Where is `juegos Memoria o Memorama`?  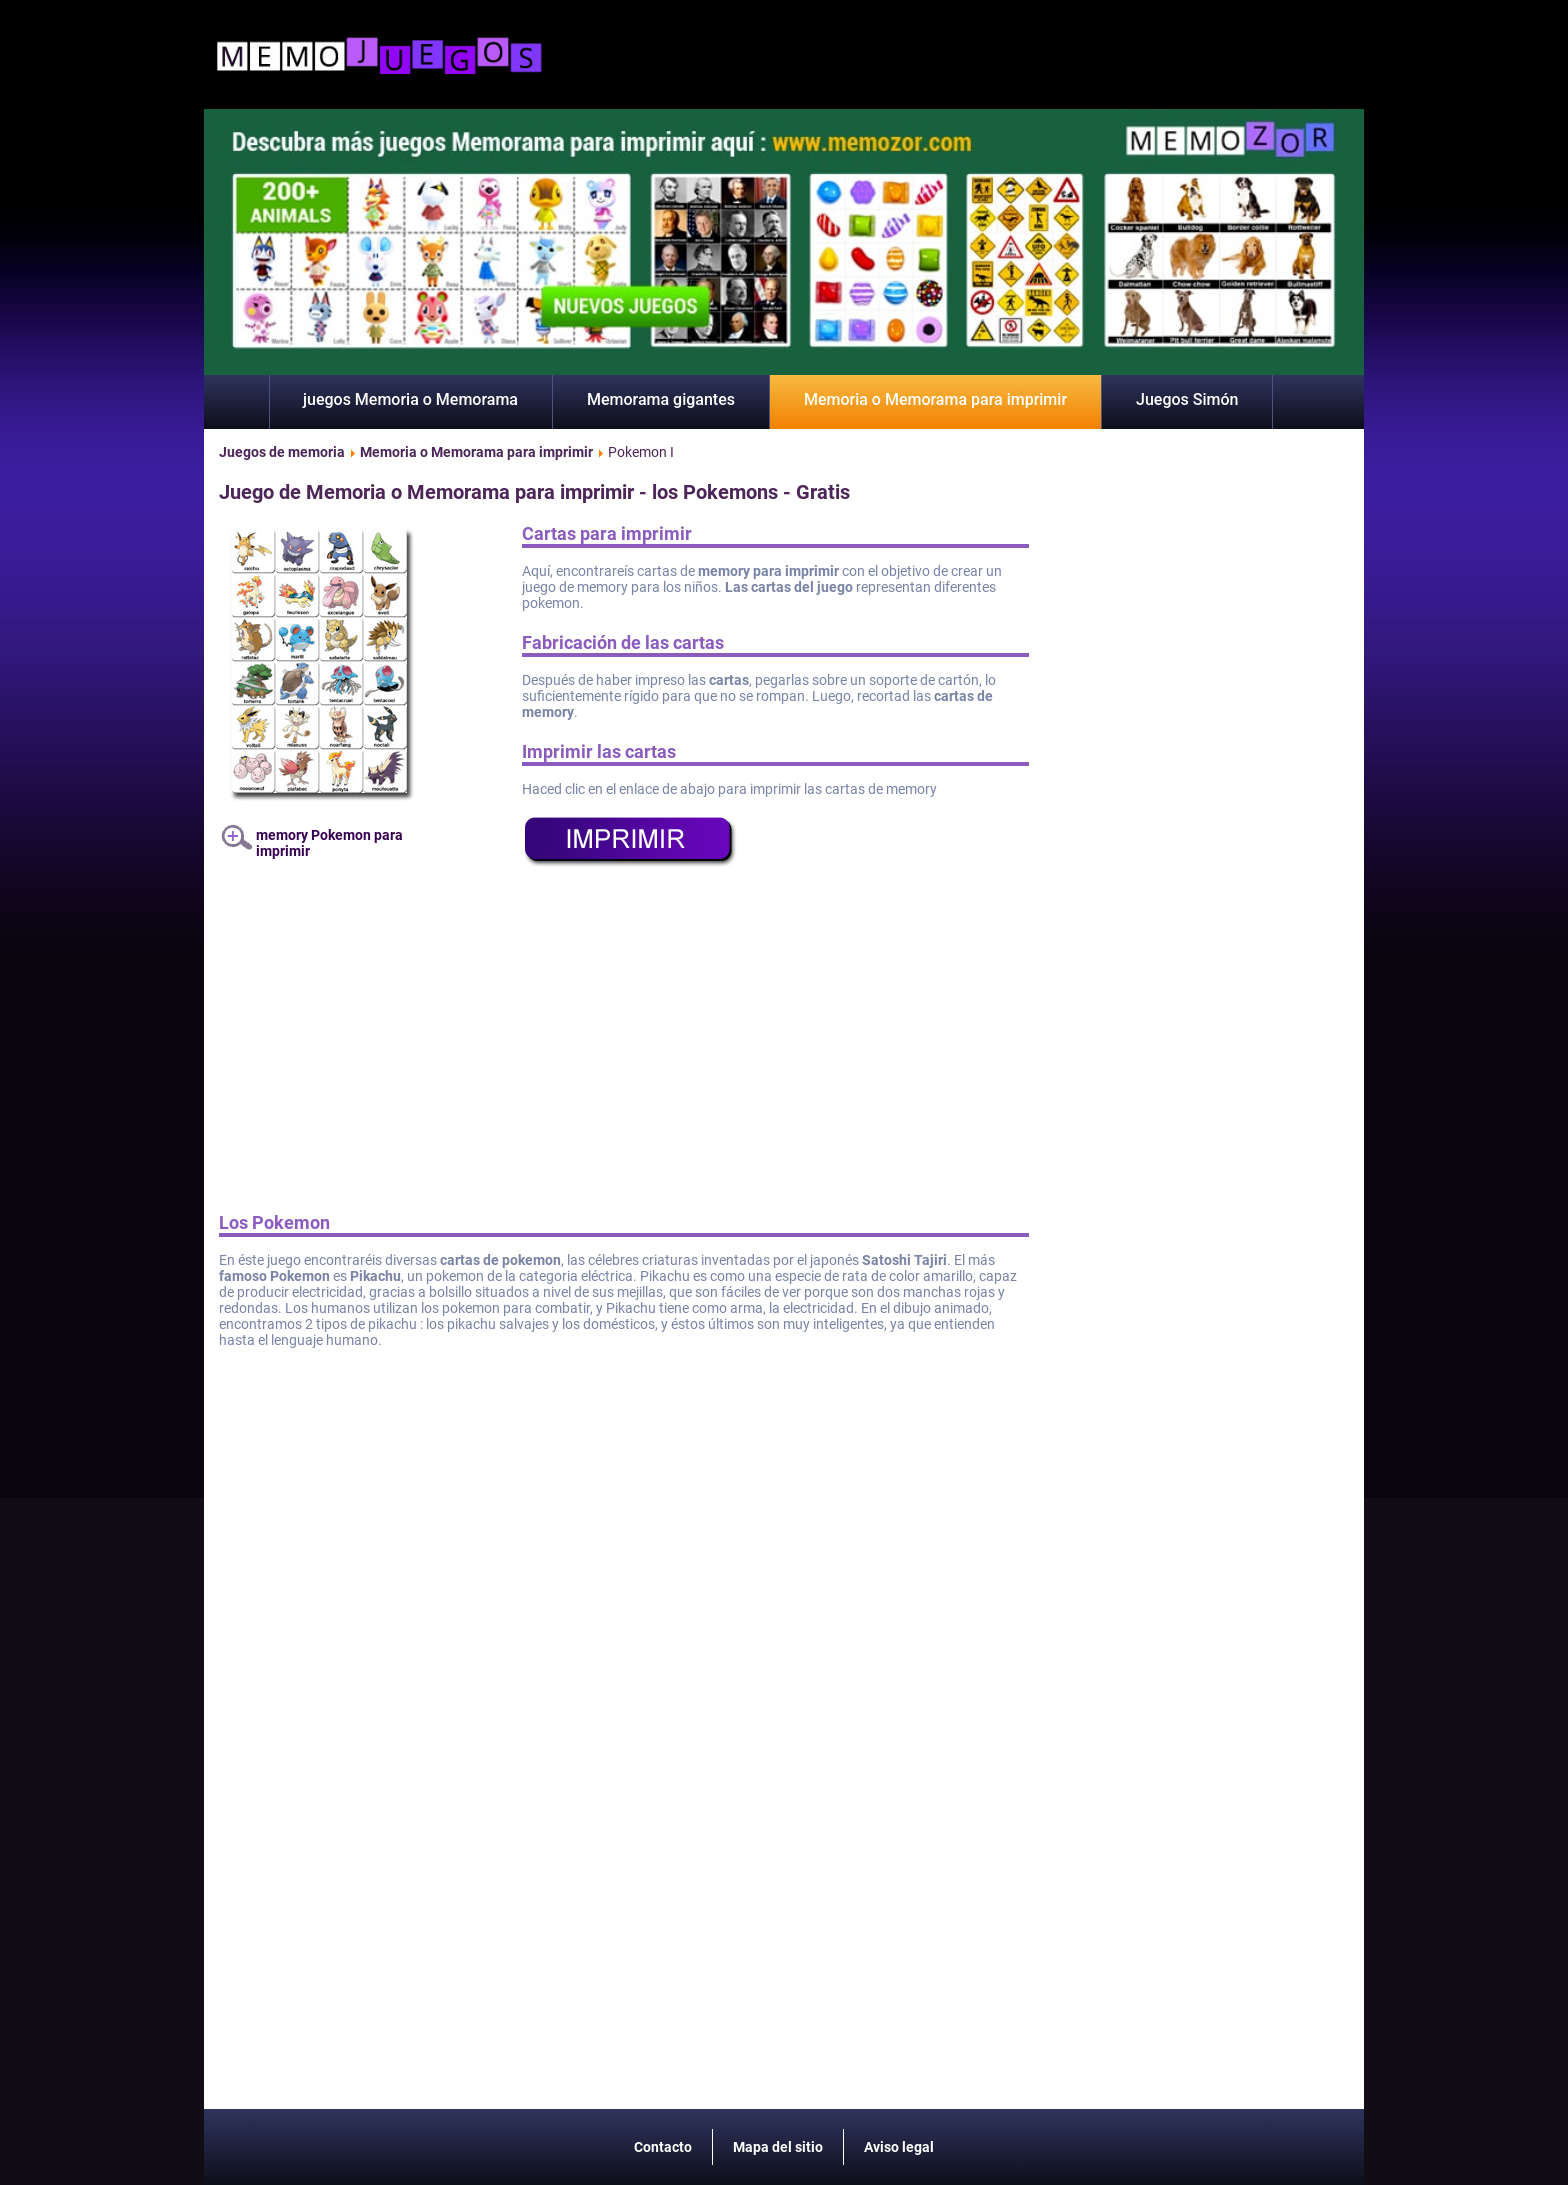 juegos Memoria o Memorama is located at coordinates (410, 399).